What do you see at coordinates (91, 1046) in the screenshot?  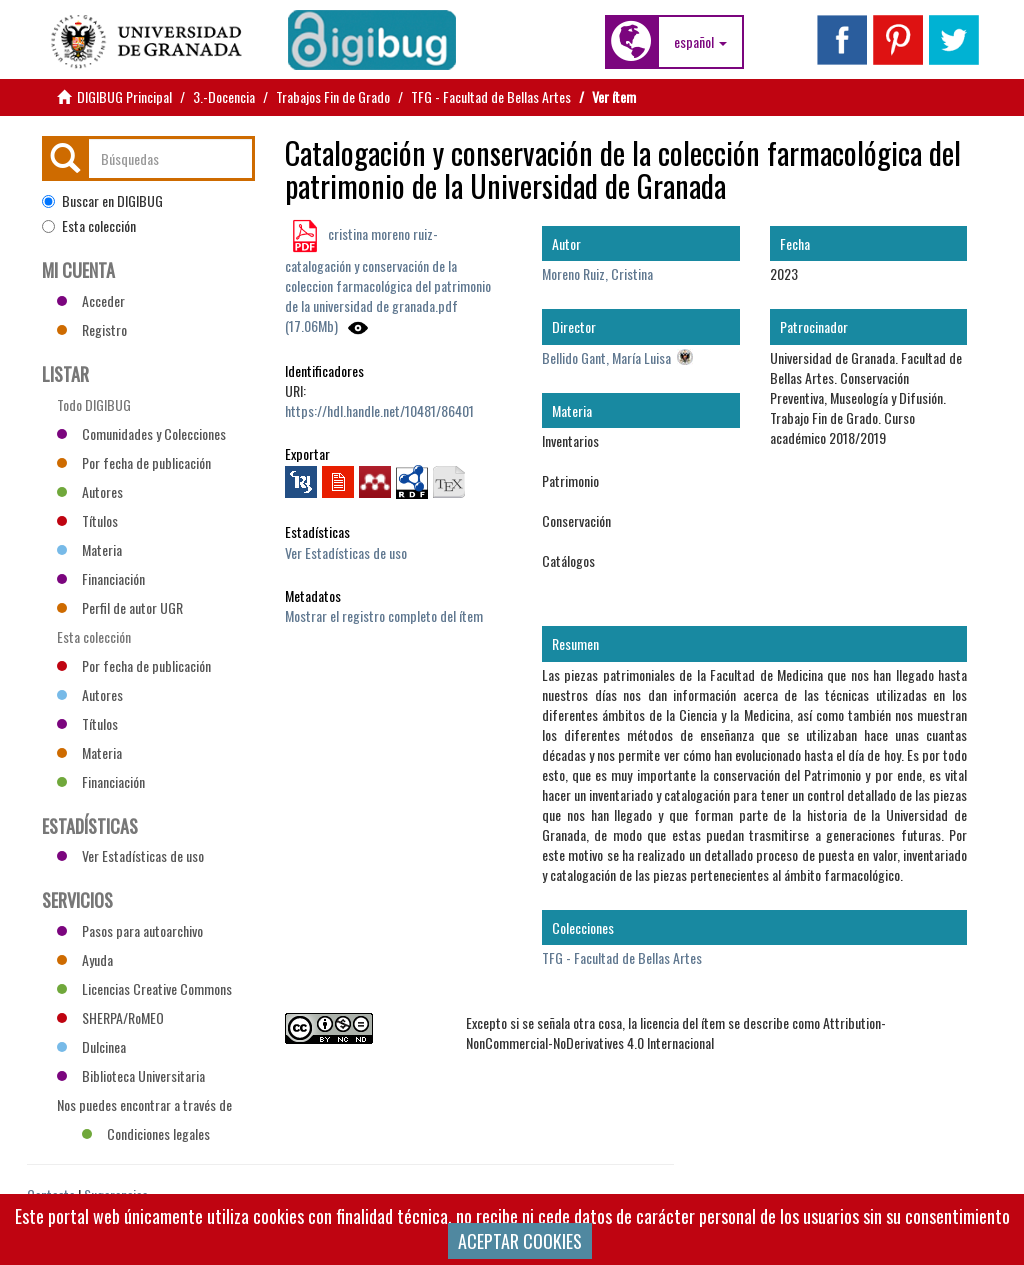 I see `Dulcinea` at bounding box center [91, 1046].